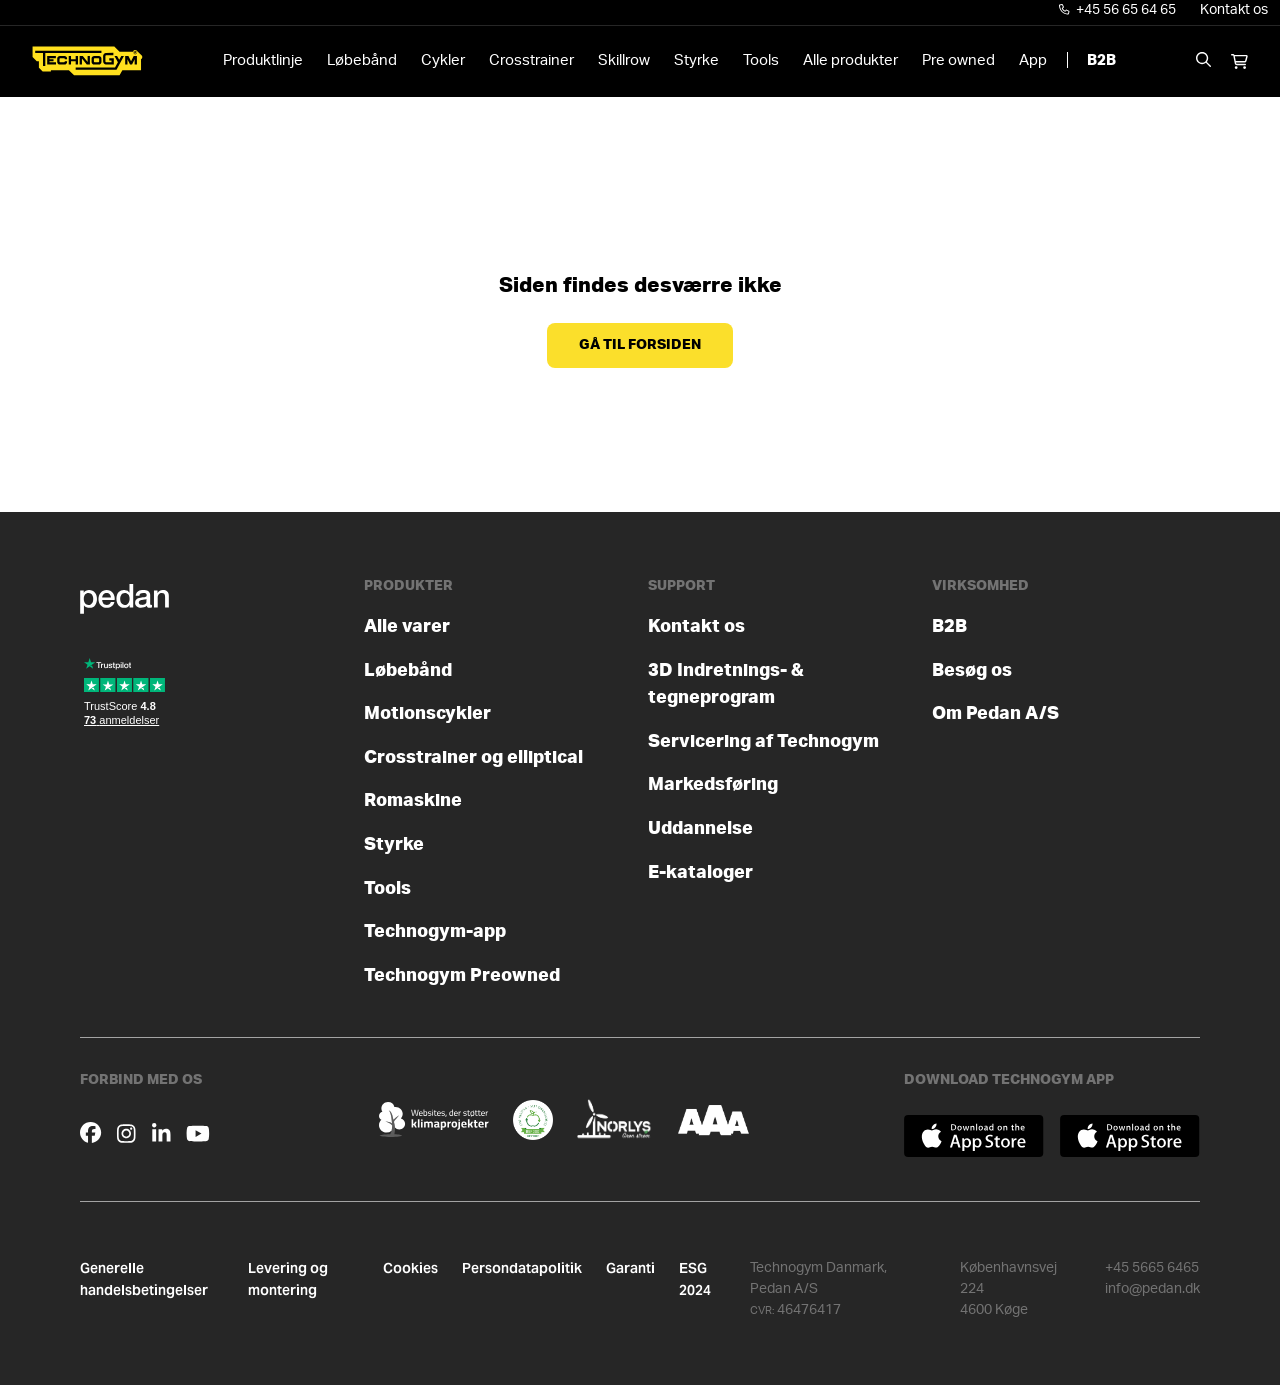 The height and width of the screenshot is (1385, 1280). I want to click on Skillrow, so click(624, 60).